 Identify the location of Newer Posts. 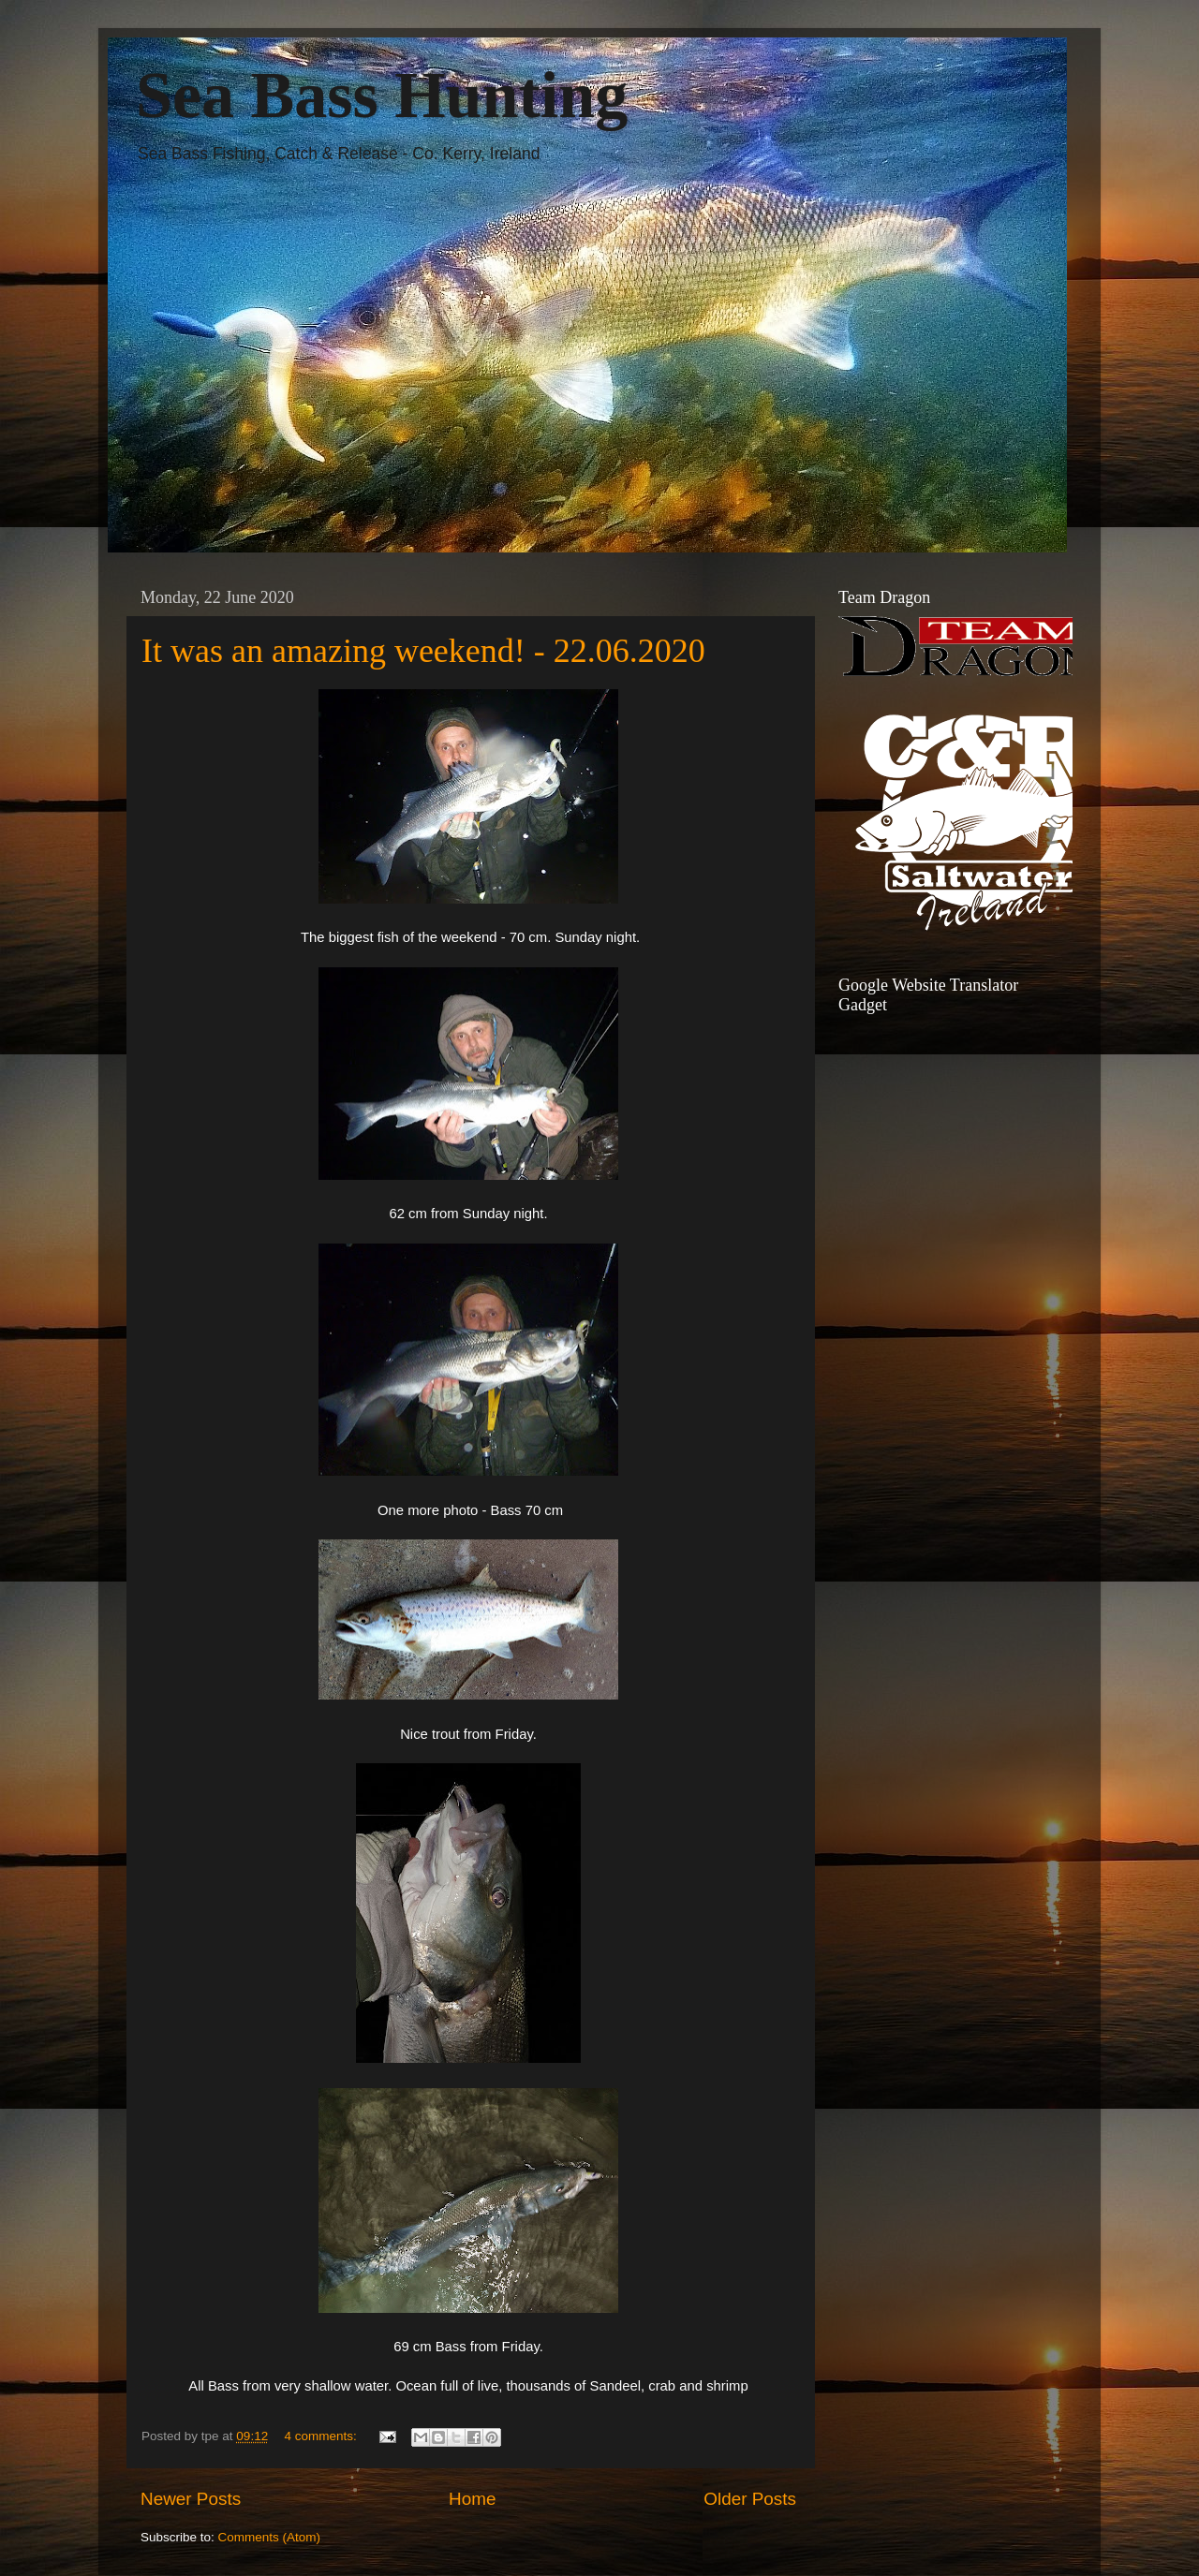
(191, 2499).